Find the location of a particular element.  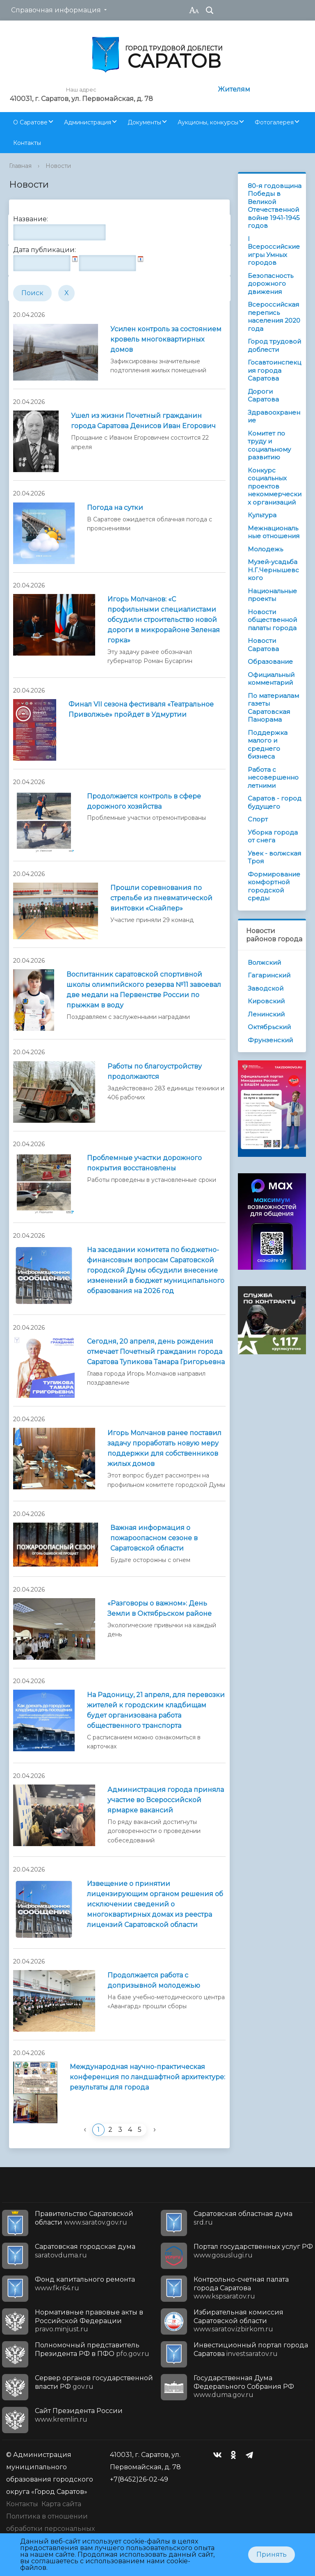

Молодежь is located at coordinates (265, 549).